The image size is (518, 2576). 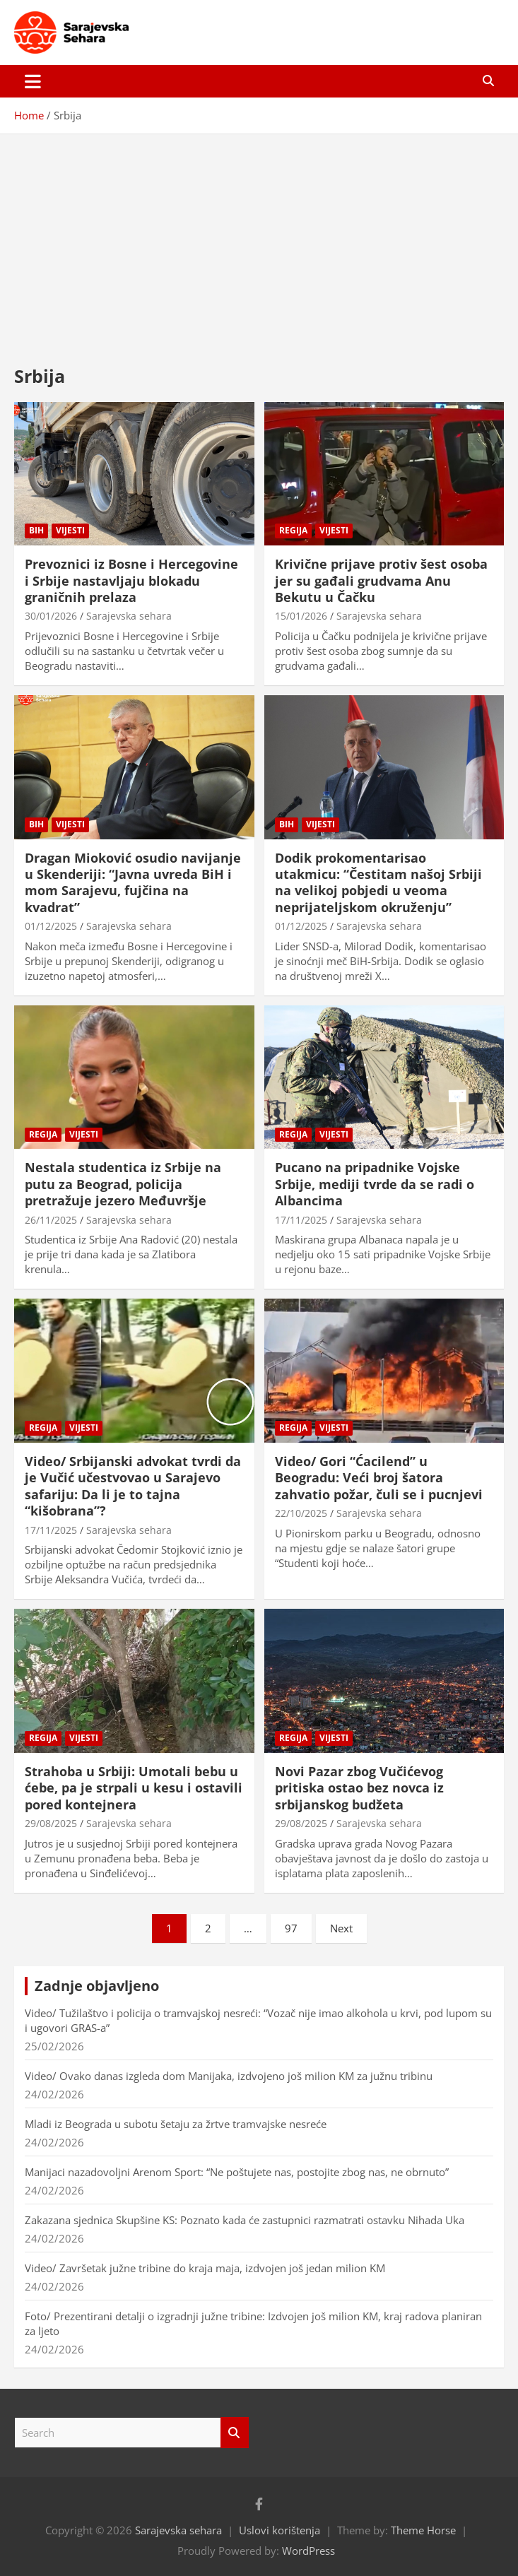 What do you see at coordinates (175, 2124) in the screenshot?
I see `Mladi iz Beograda u subotu šetaju za žrtve tramvajske nesreće` at bounding box center [175, 2124].